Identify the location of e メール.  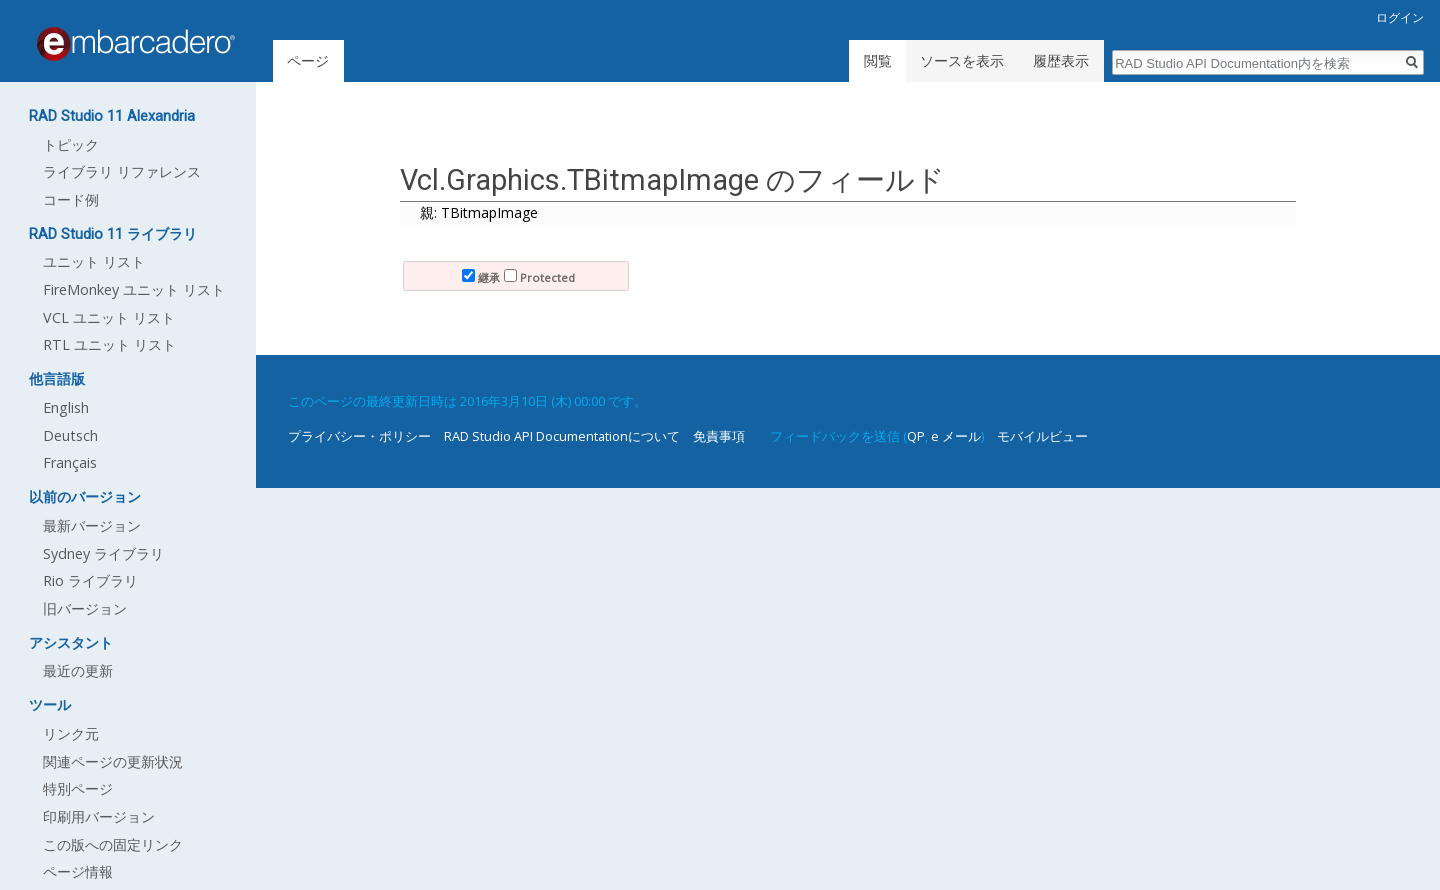
(956, 436).